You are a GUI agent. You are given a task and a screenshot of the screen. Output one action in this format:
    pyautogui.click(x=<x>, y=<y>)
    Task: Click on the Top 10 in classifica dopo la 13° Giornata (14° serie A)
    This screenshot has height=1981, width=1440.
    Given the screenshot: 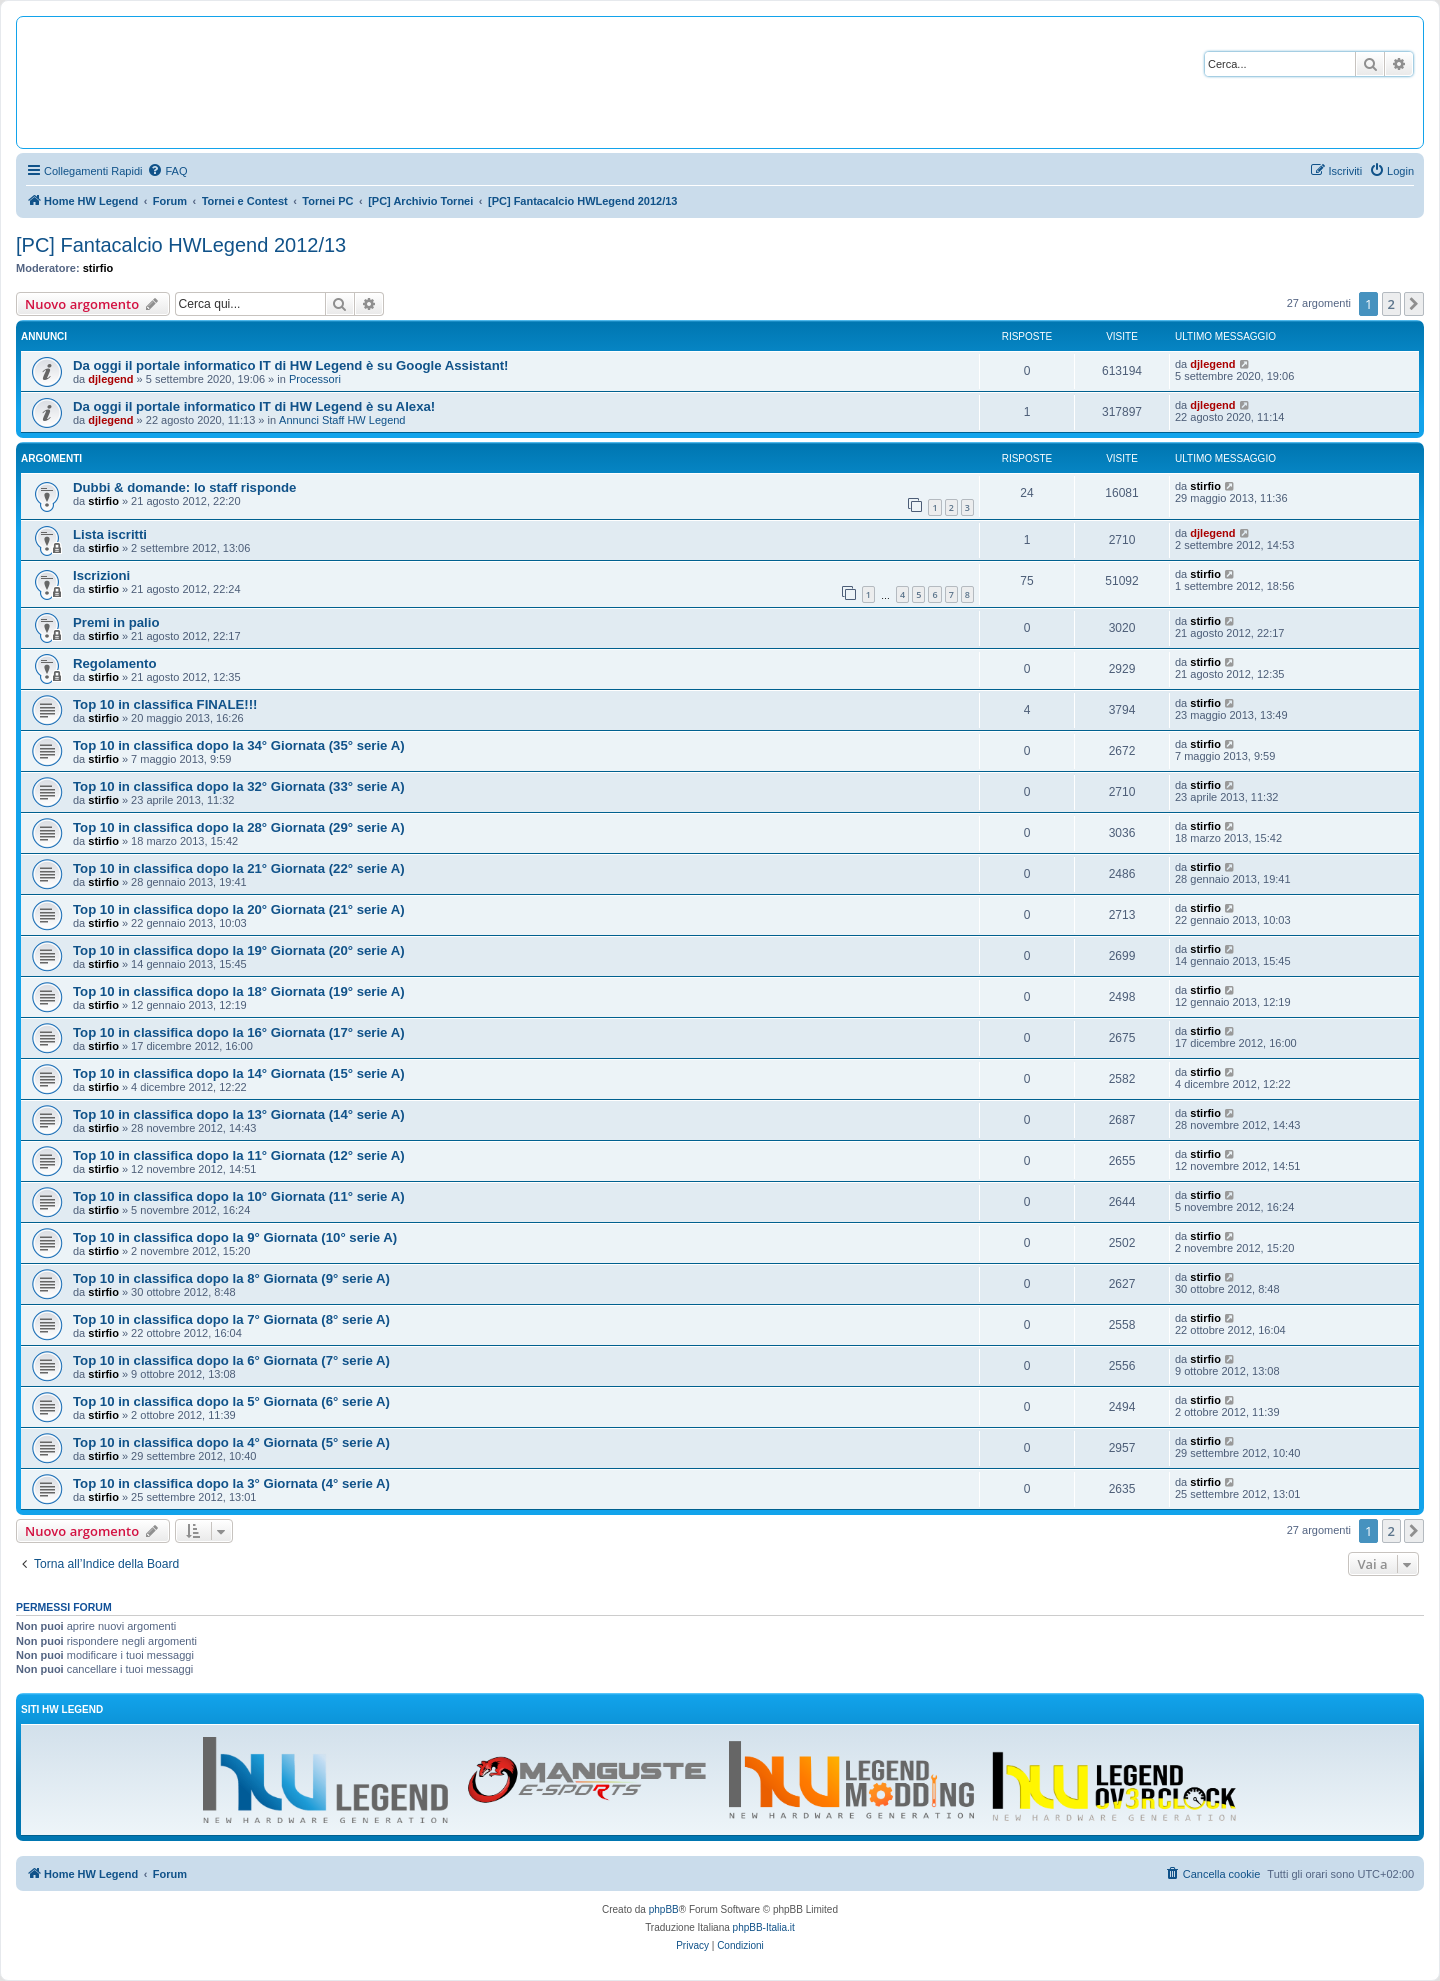 What is the action you would take?
    pyautogui.click(x=239, y=1114)
    